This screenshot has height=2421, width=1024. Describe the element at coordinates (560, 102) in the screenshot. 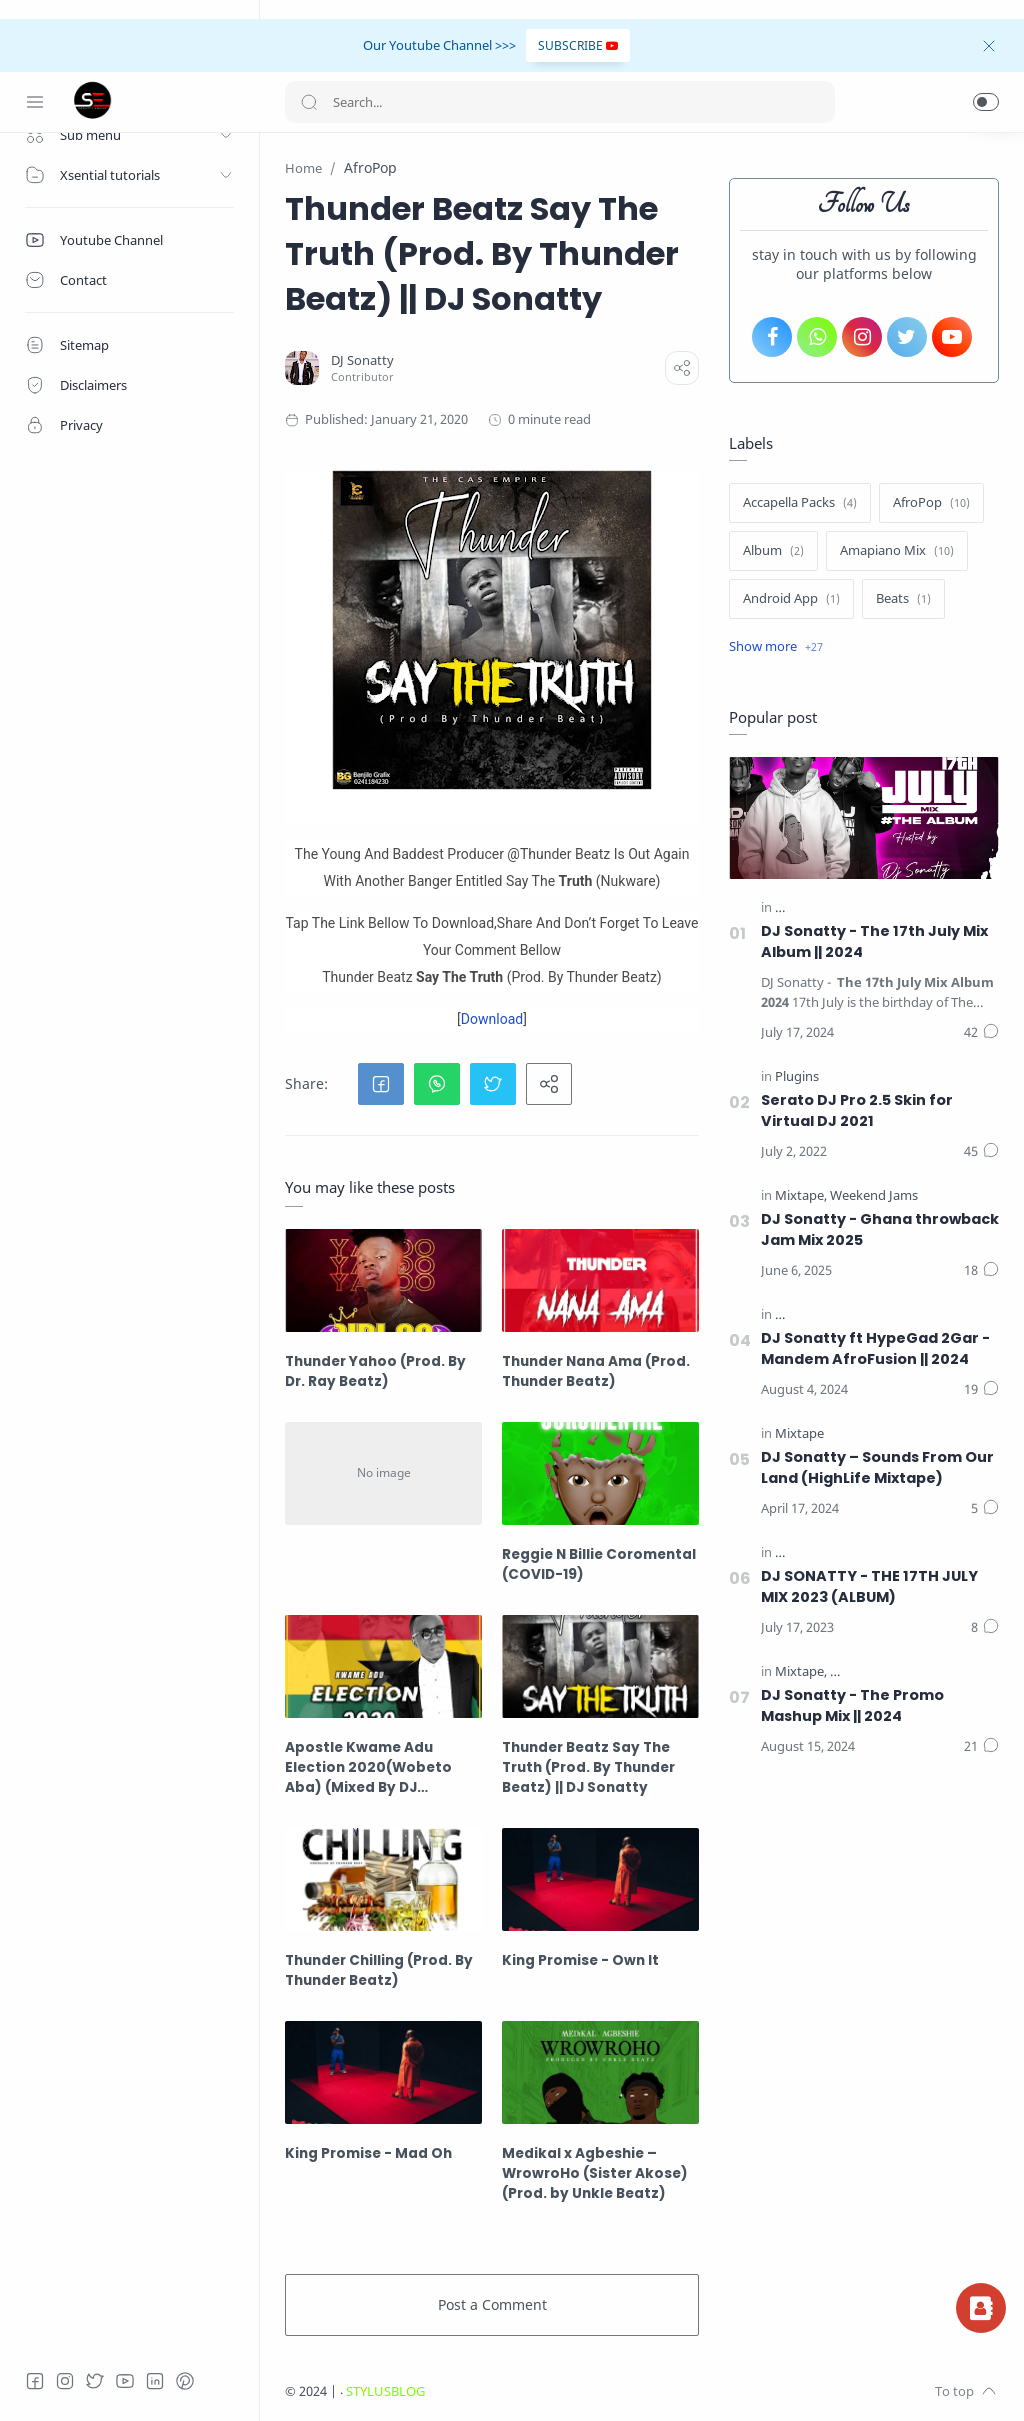

I see `[Search]` at that location.